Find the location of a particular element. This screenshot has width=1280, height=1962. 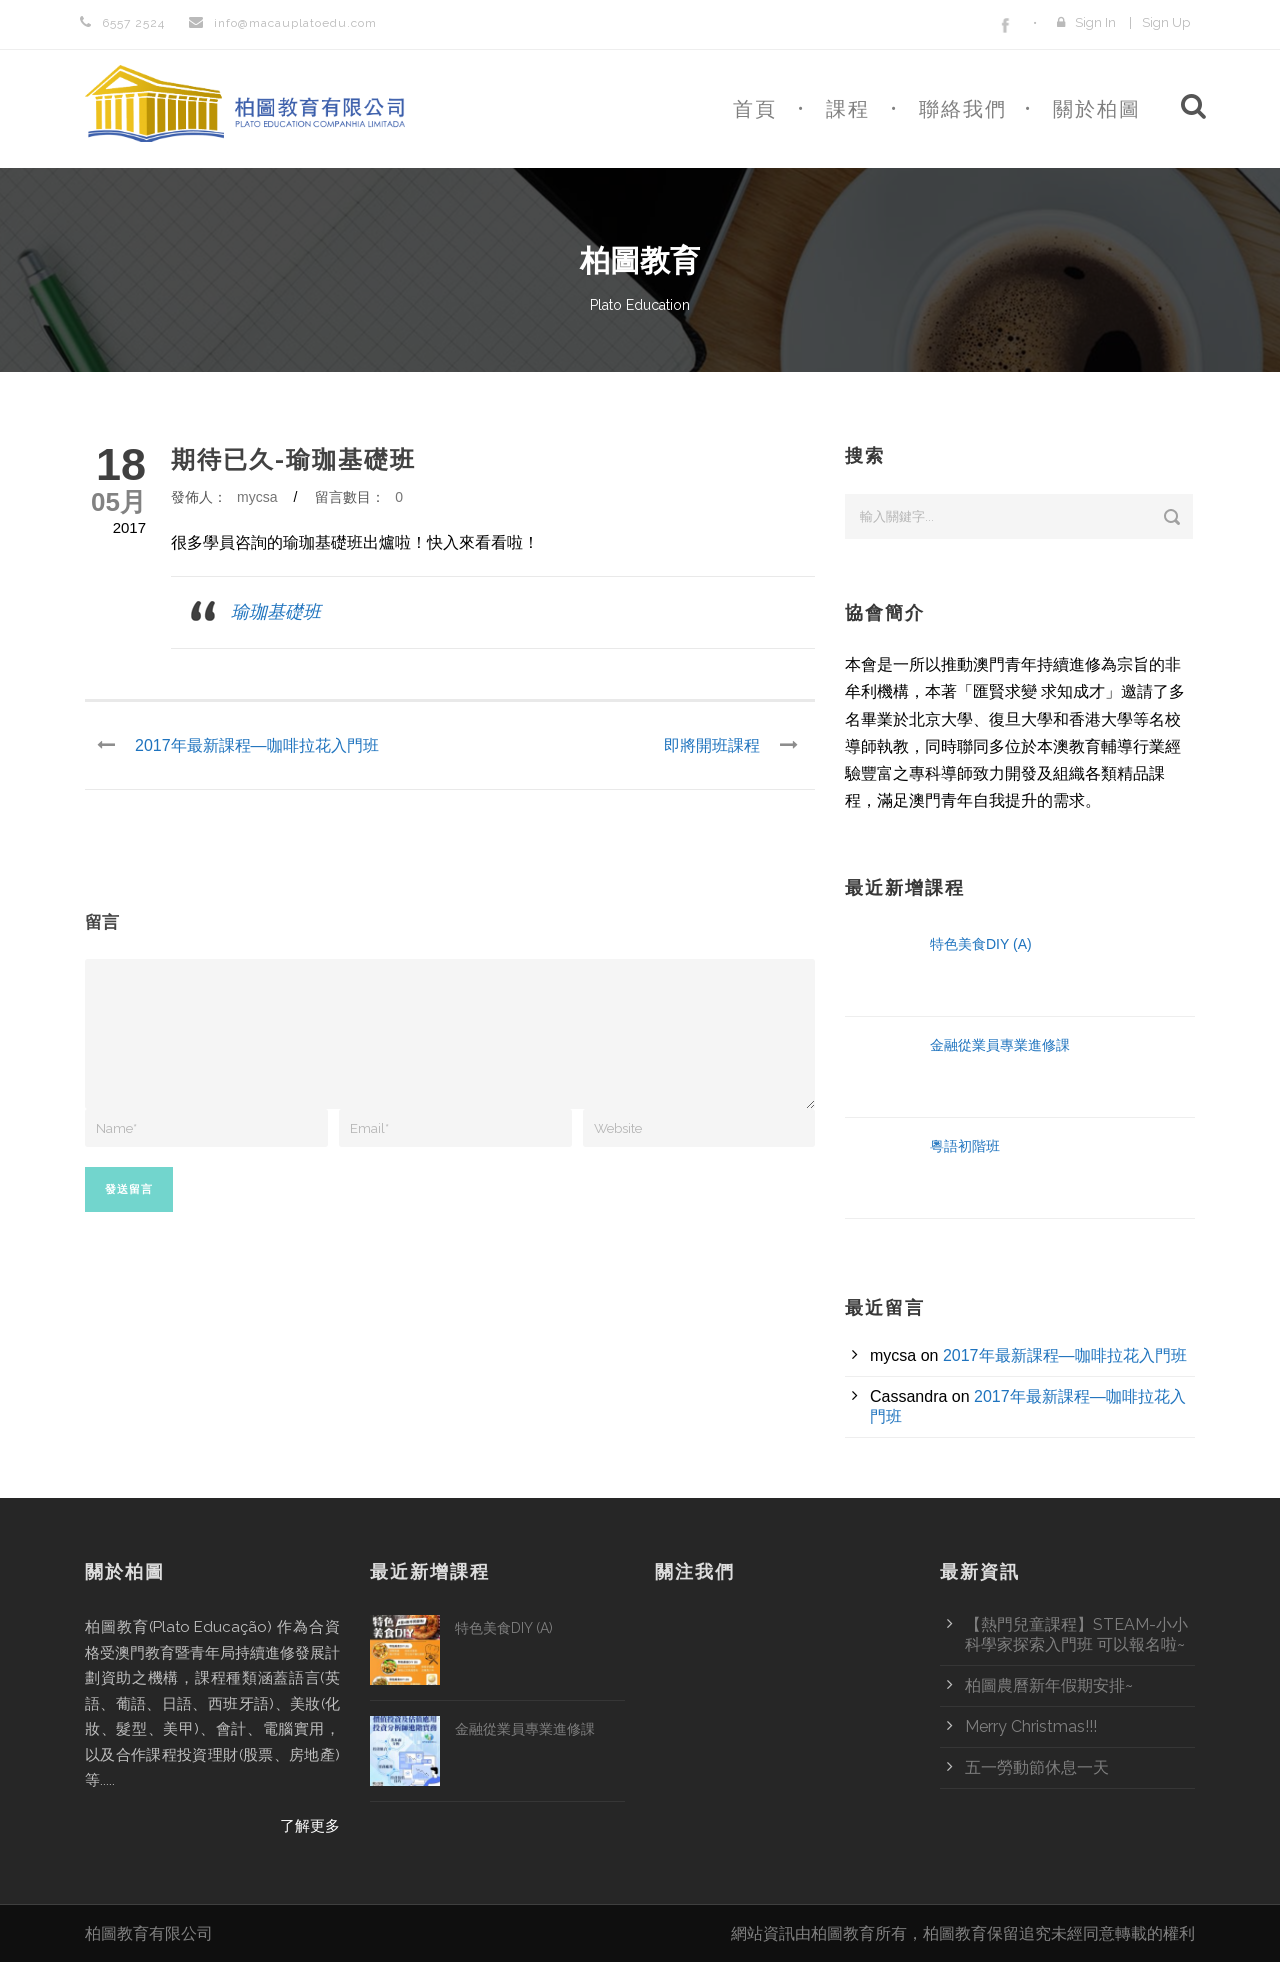

金融從業員專業進修課 is located at coordinates (1000, 1045).